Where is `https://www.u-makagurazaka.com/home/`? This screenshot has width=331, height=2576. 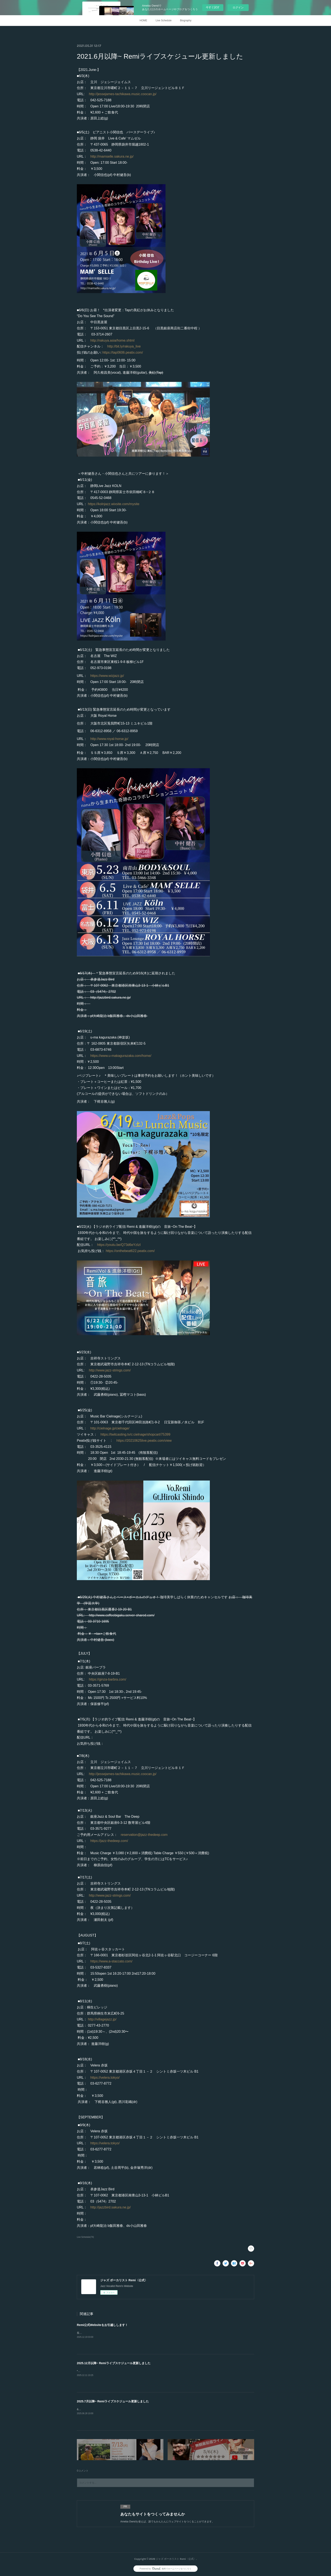 https://www.u-makagurazaka.com/home/ is located at coordinates (120, 1055).